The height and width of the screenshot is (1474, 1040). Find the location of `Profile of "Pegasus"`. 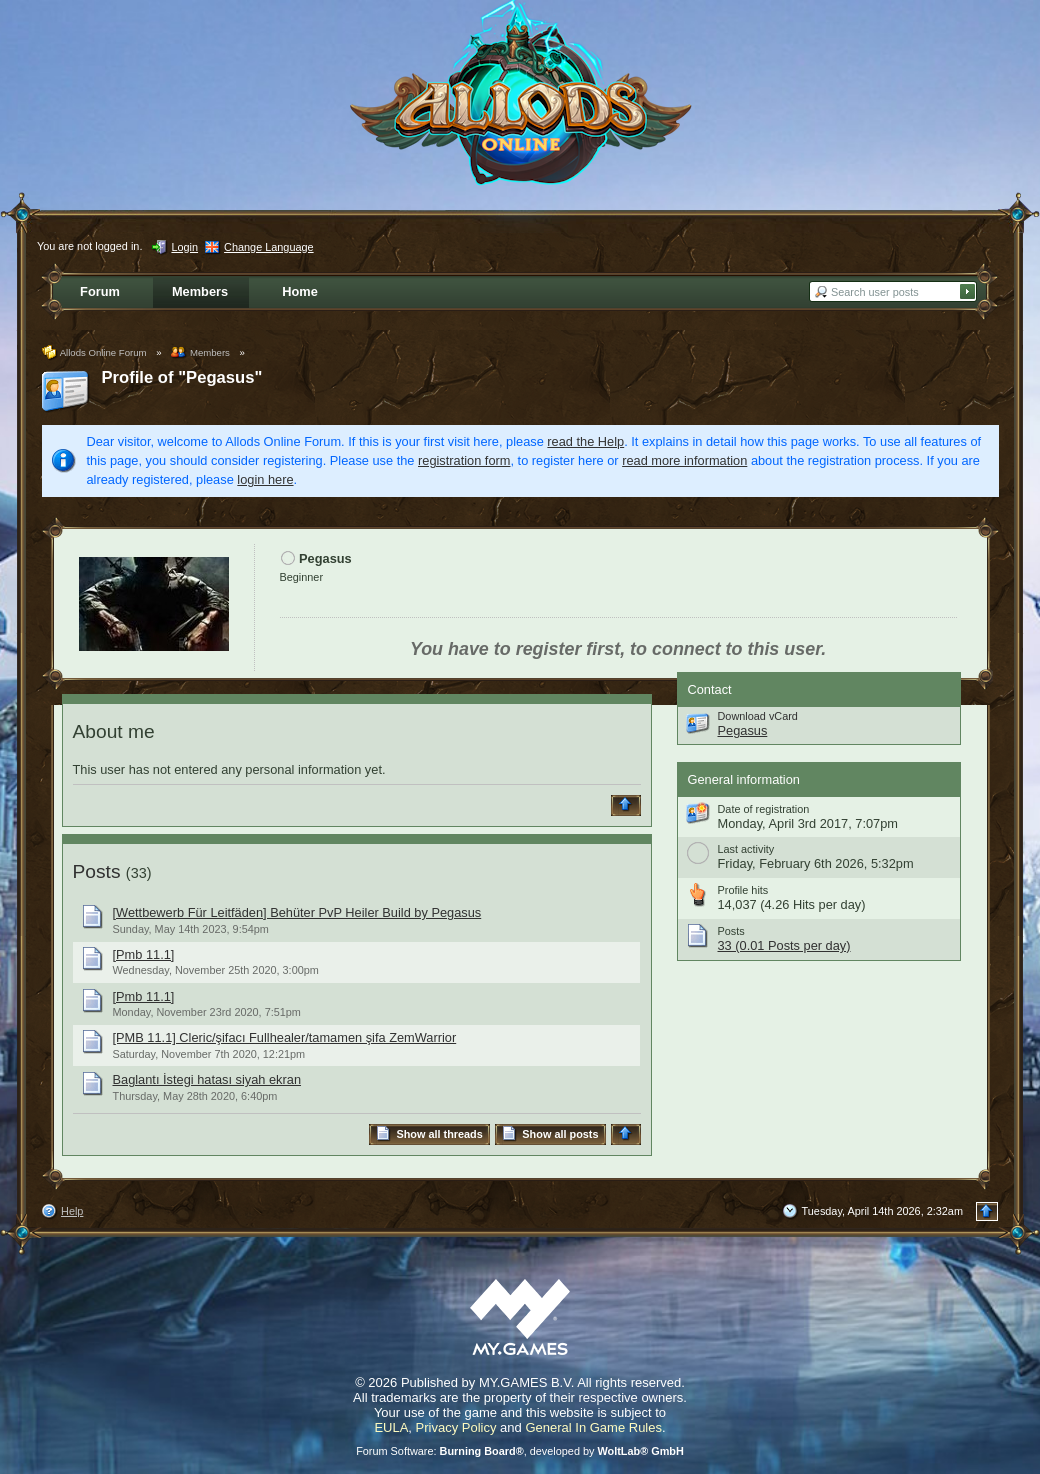

Profile of "Pegasus" is located at coordinates (182, 377).